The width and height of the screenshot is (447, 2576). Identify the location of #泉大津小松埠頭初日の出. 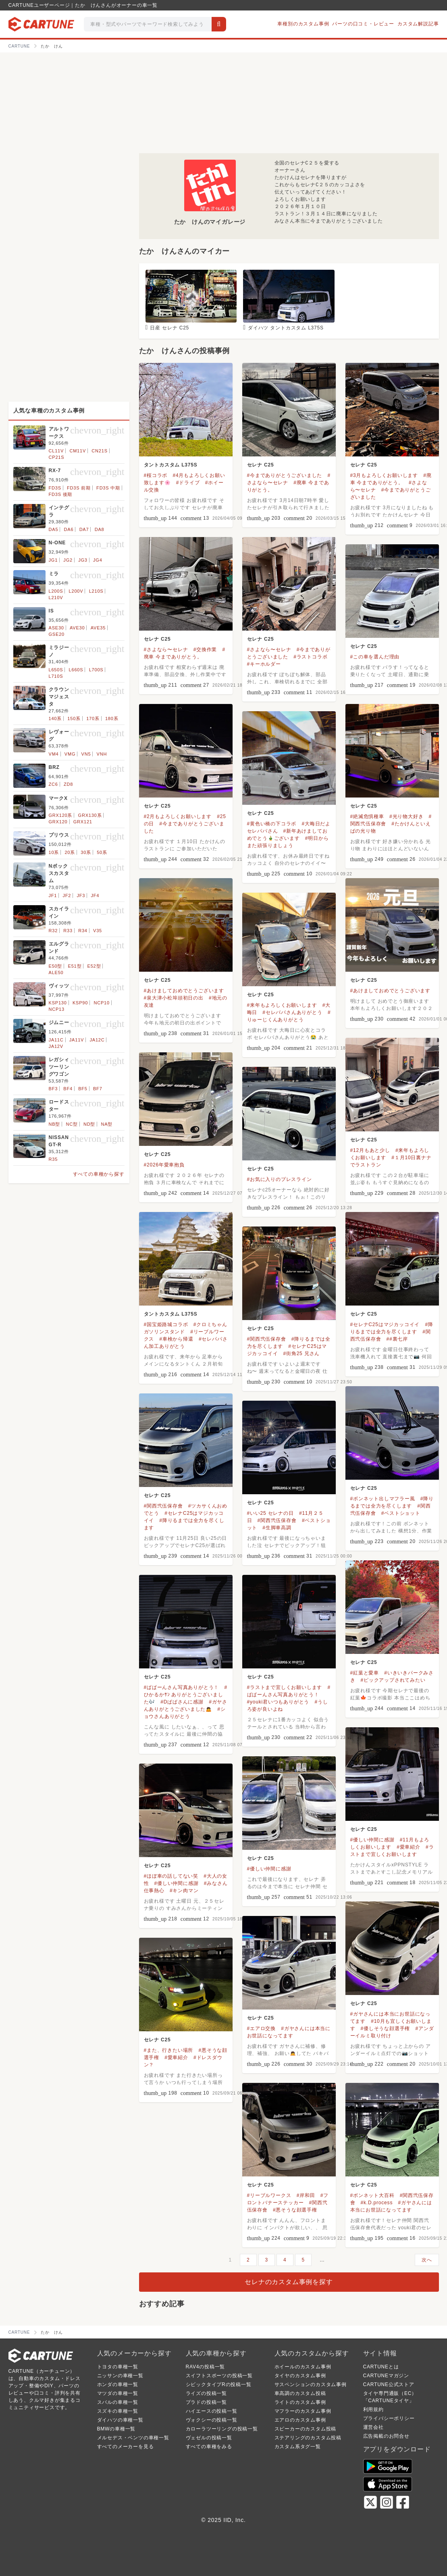
(174, 998).